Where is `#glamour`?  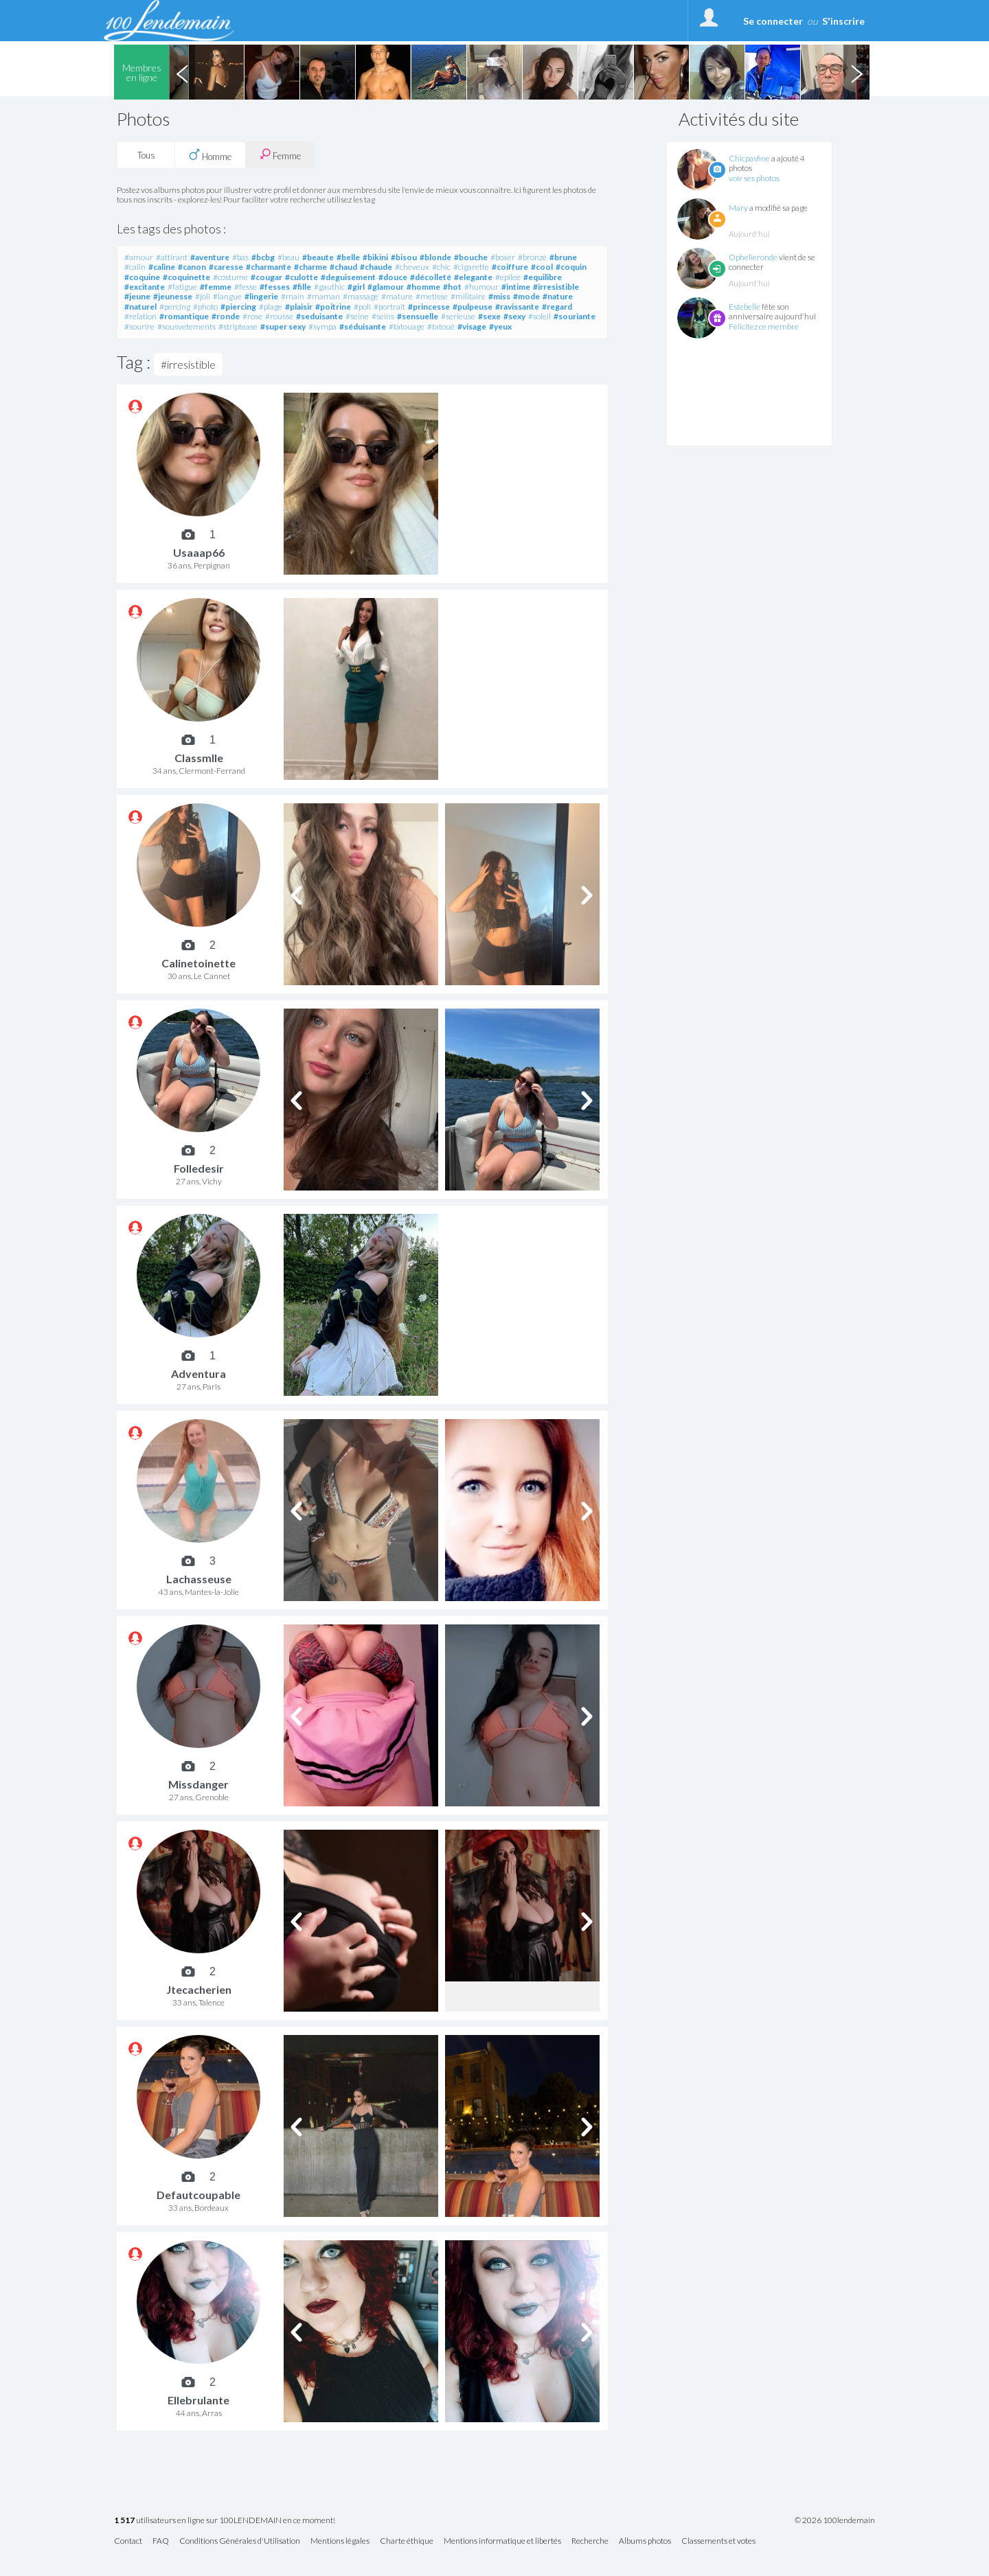
#glamour is located at coordinates (385, 286).